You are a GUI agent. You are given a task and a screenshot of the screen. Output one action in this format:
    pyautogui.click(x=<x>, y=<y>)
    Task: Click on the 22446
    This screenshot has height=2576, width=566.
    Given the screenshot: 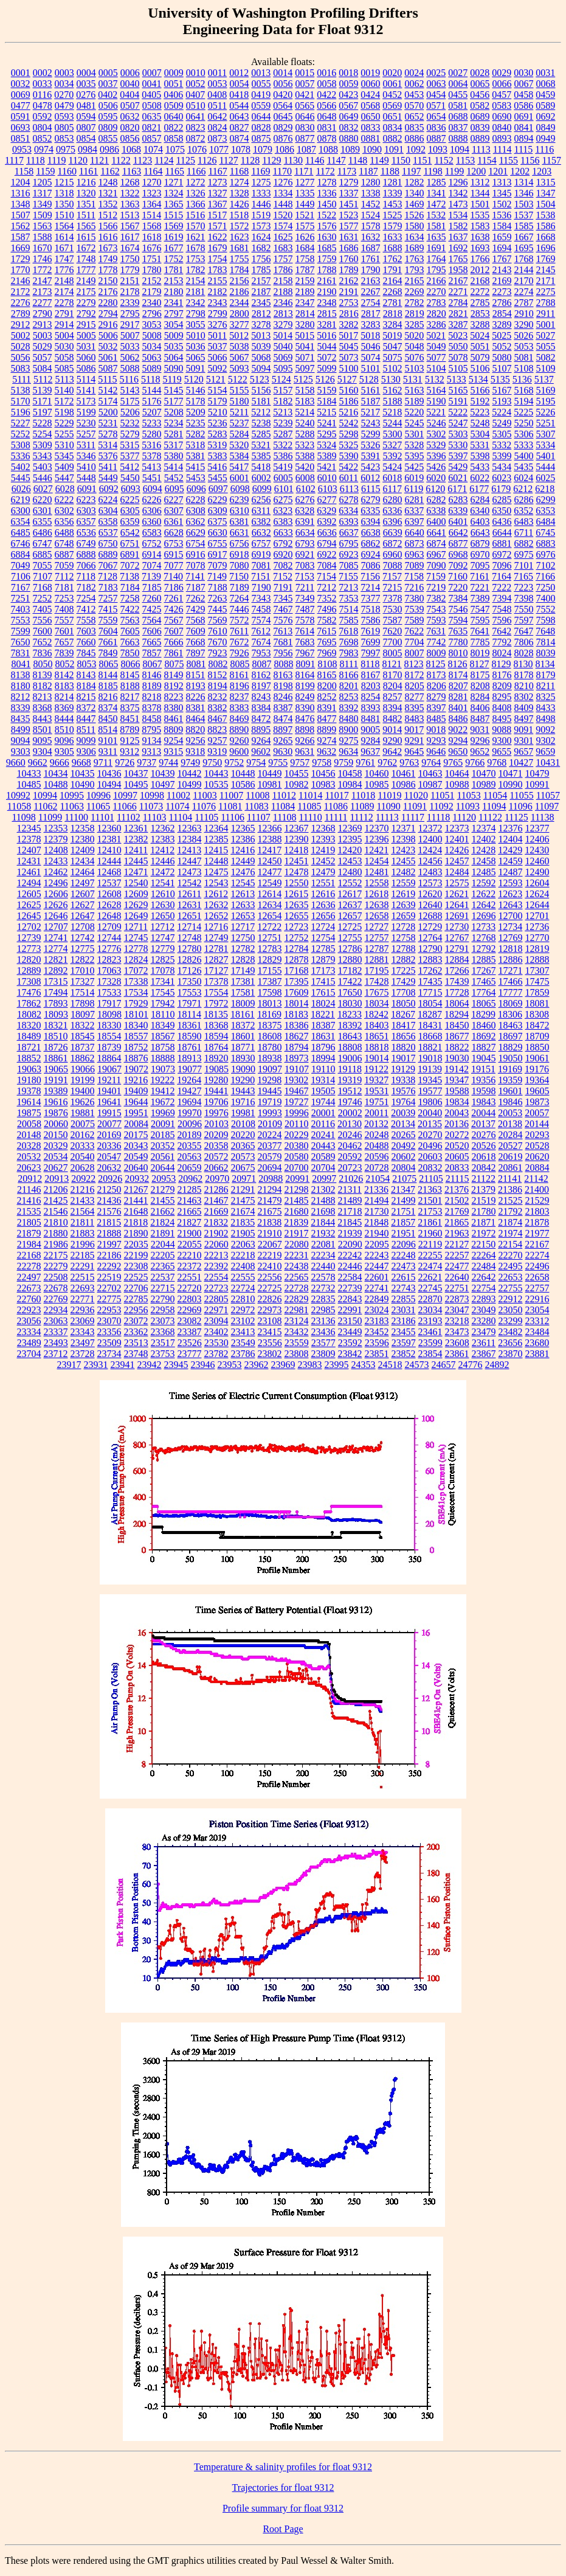 What is the action you would take?
    pyautogui.click(x=350, y=1266)
    